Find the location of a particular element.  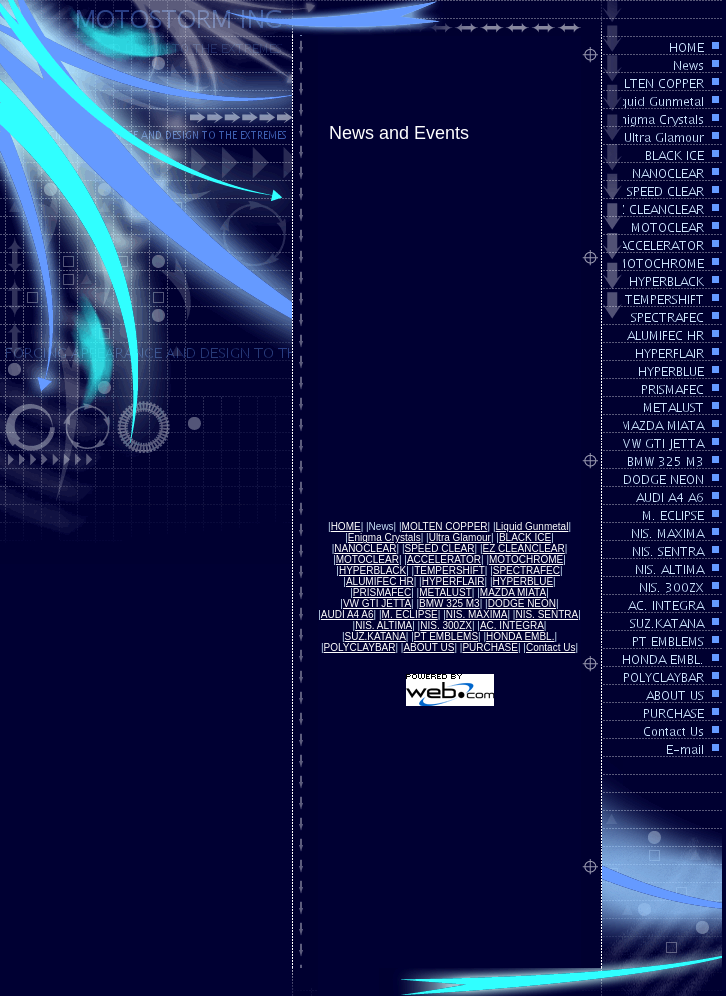

Liquid Gunmetal is located at coordinates (532, 526).